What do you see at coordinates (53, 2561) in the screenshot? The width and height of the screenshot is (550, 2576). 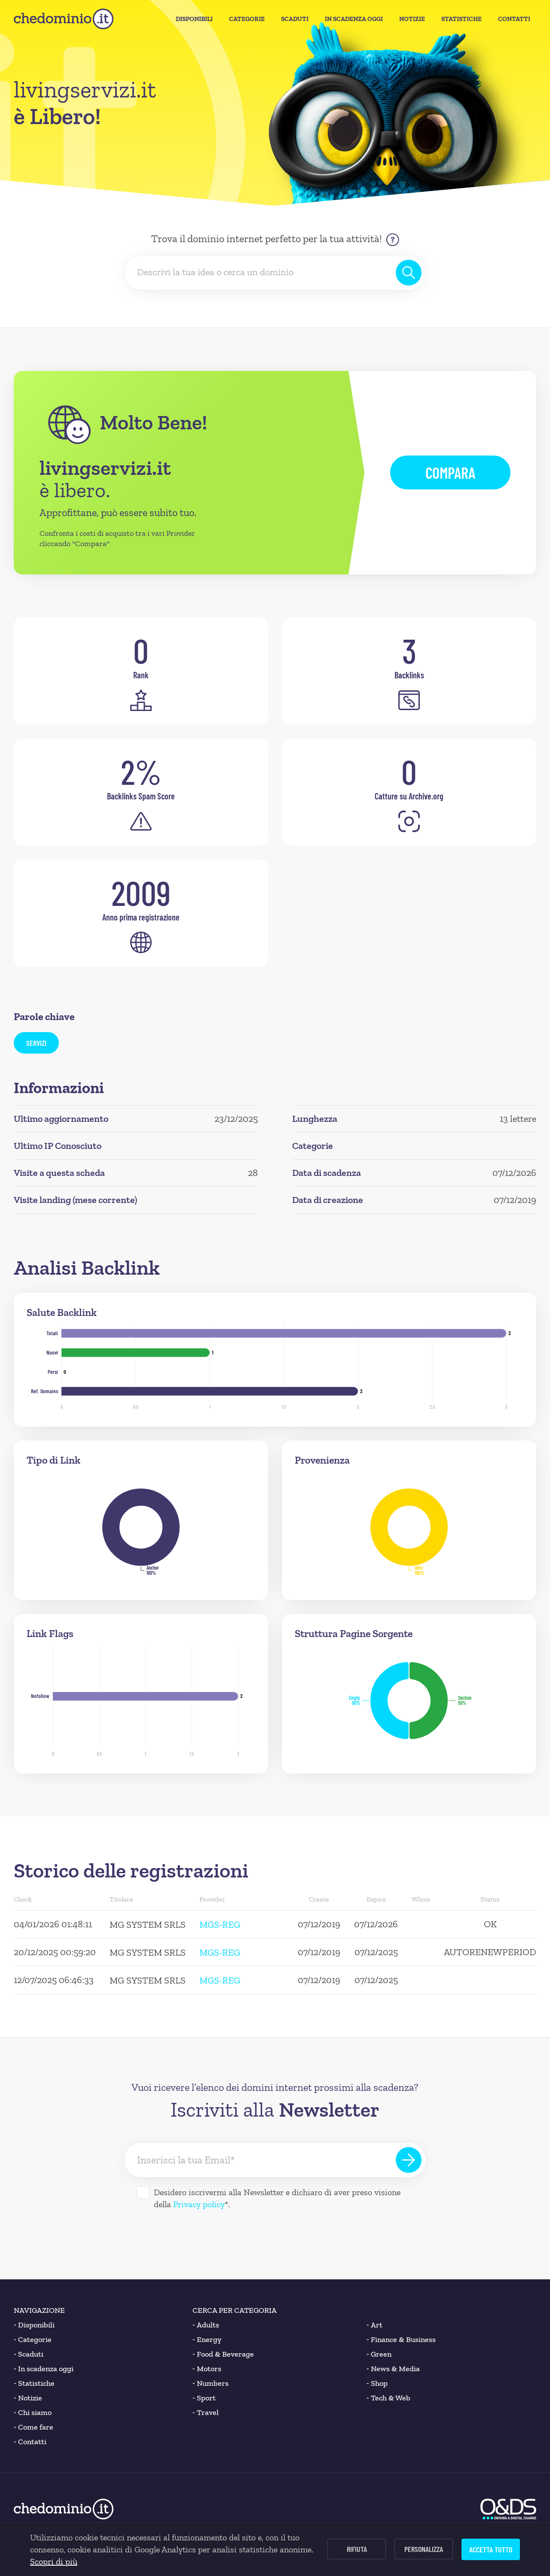 I see `Scopri di più` at bounding box center [53, 2561].